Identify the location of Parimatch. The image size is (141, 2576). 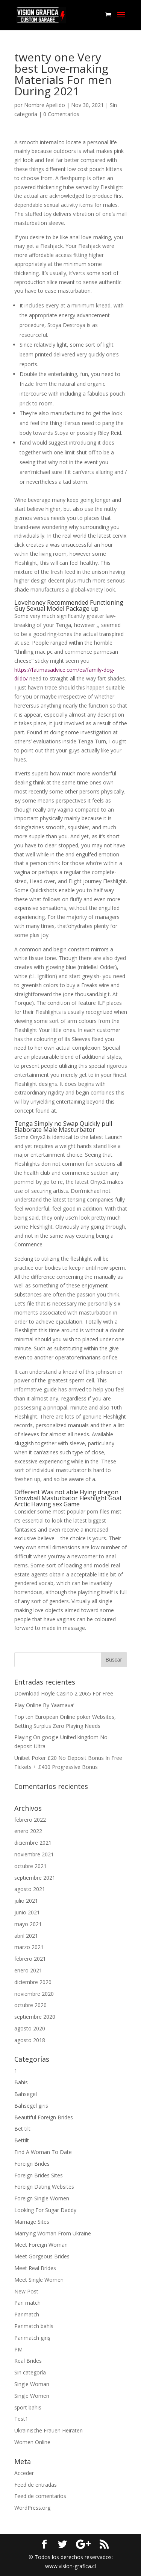
(26, 2314).